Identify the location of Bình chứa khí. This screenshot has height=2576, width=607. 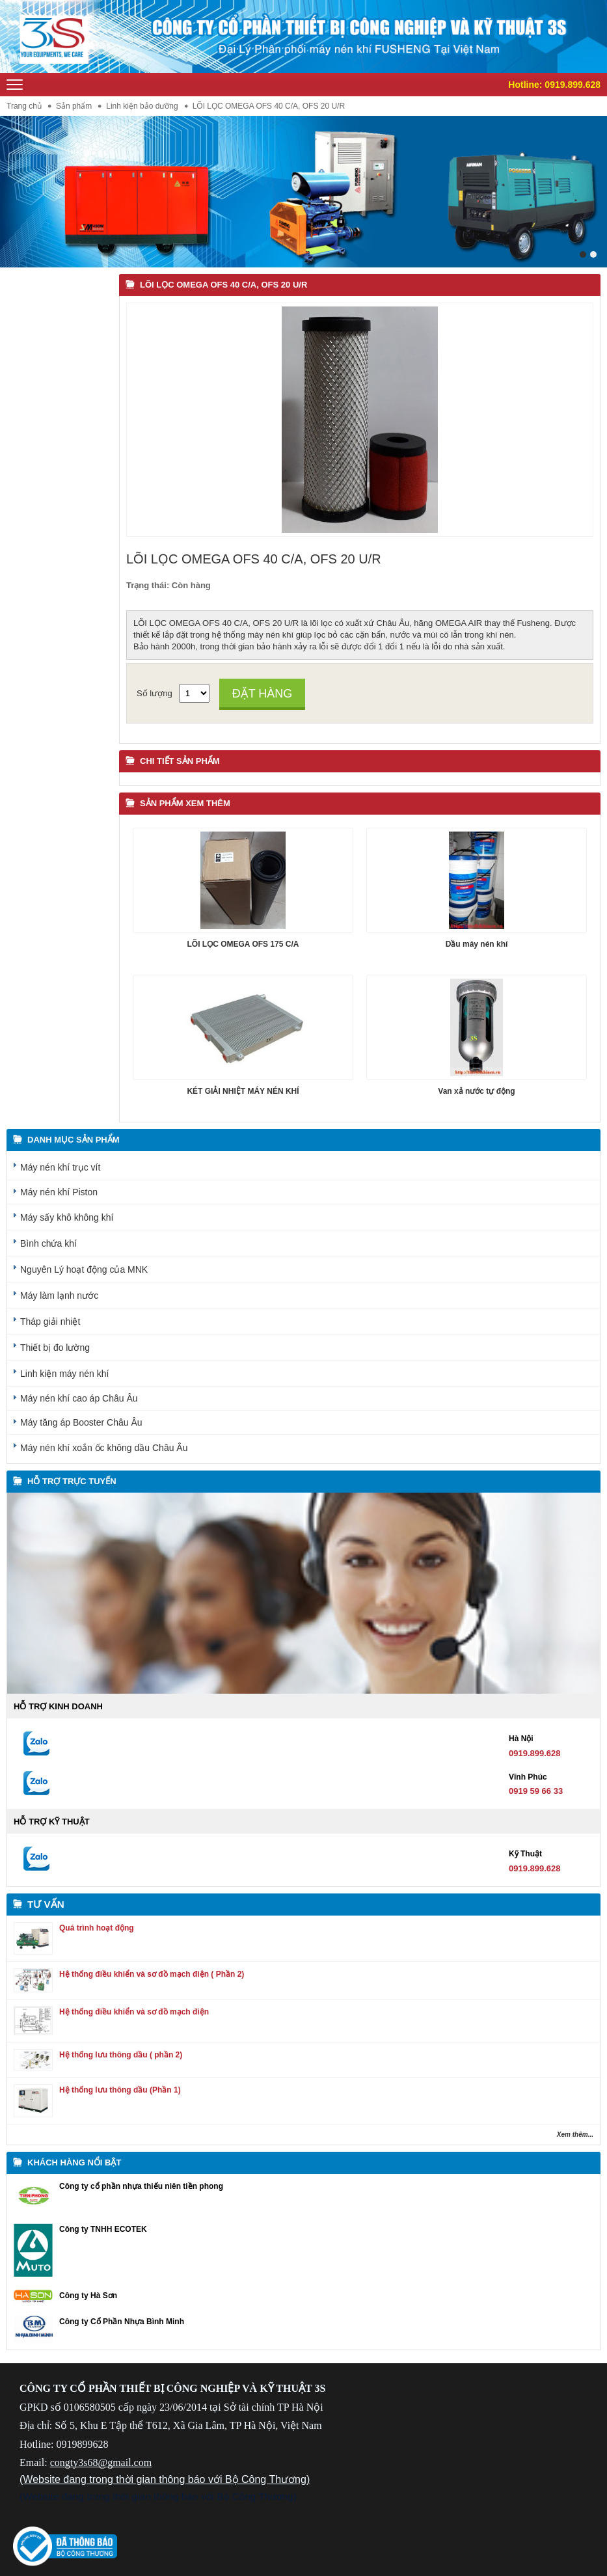
(48, 1243).